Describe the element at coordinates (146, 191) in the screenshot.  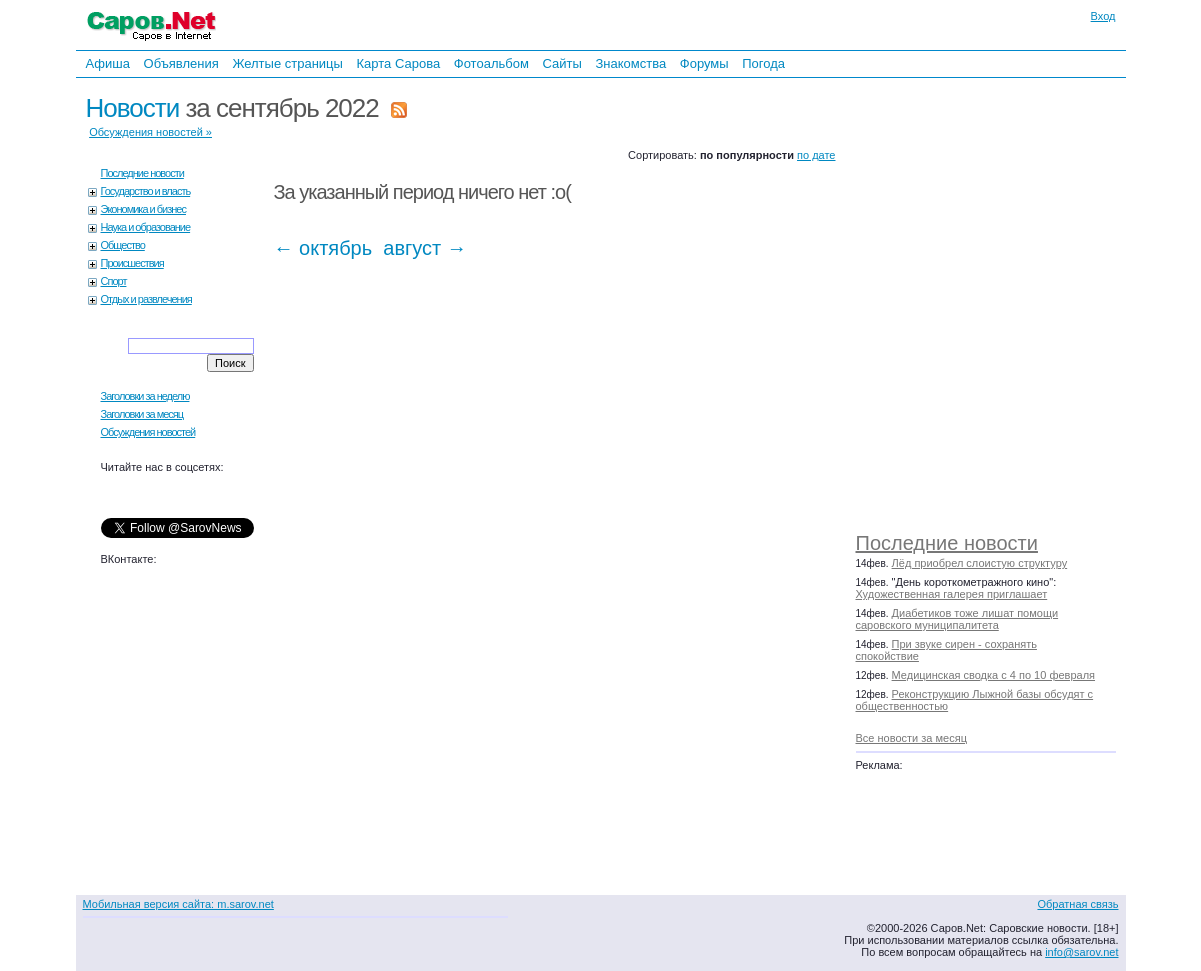
I see `Государство и власть` at that location.